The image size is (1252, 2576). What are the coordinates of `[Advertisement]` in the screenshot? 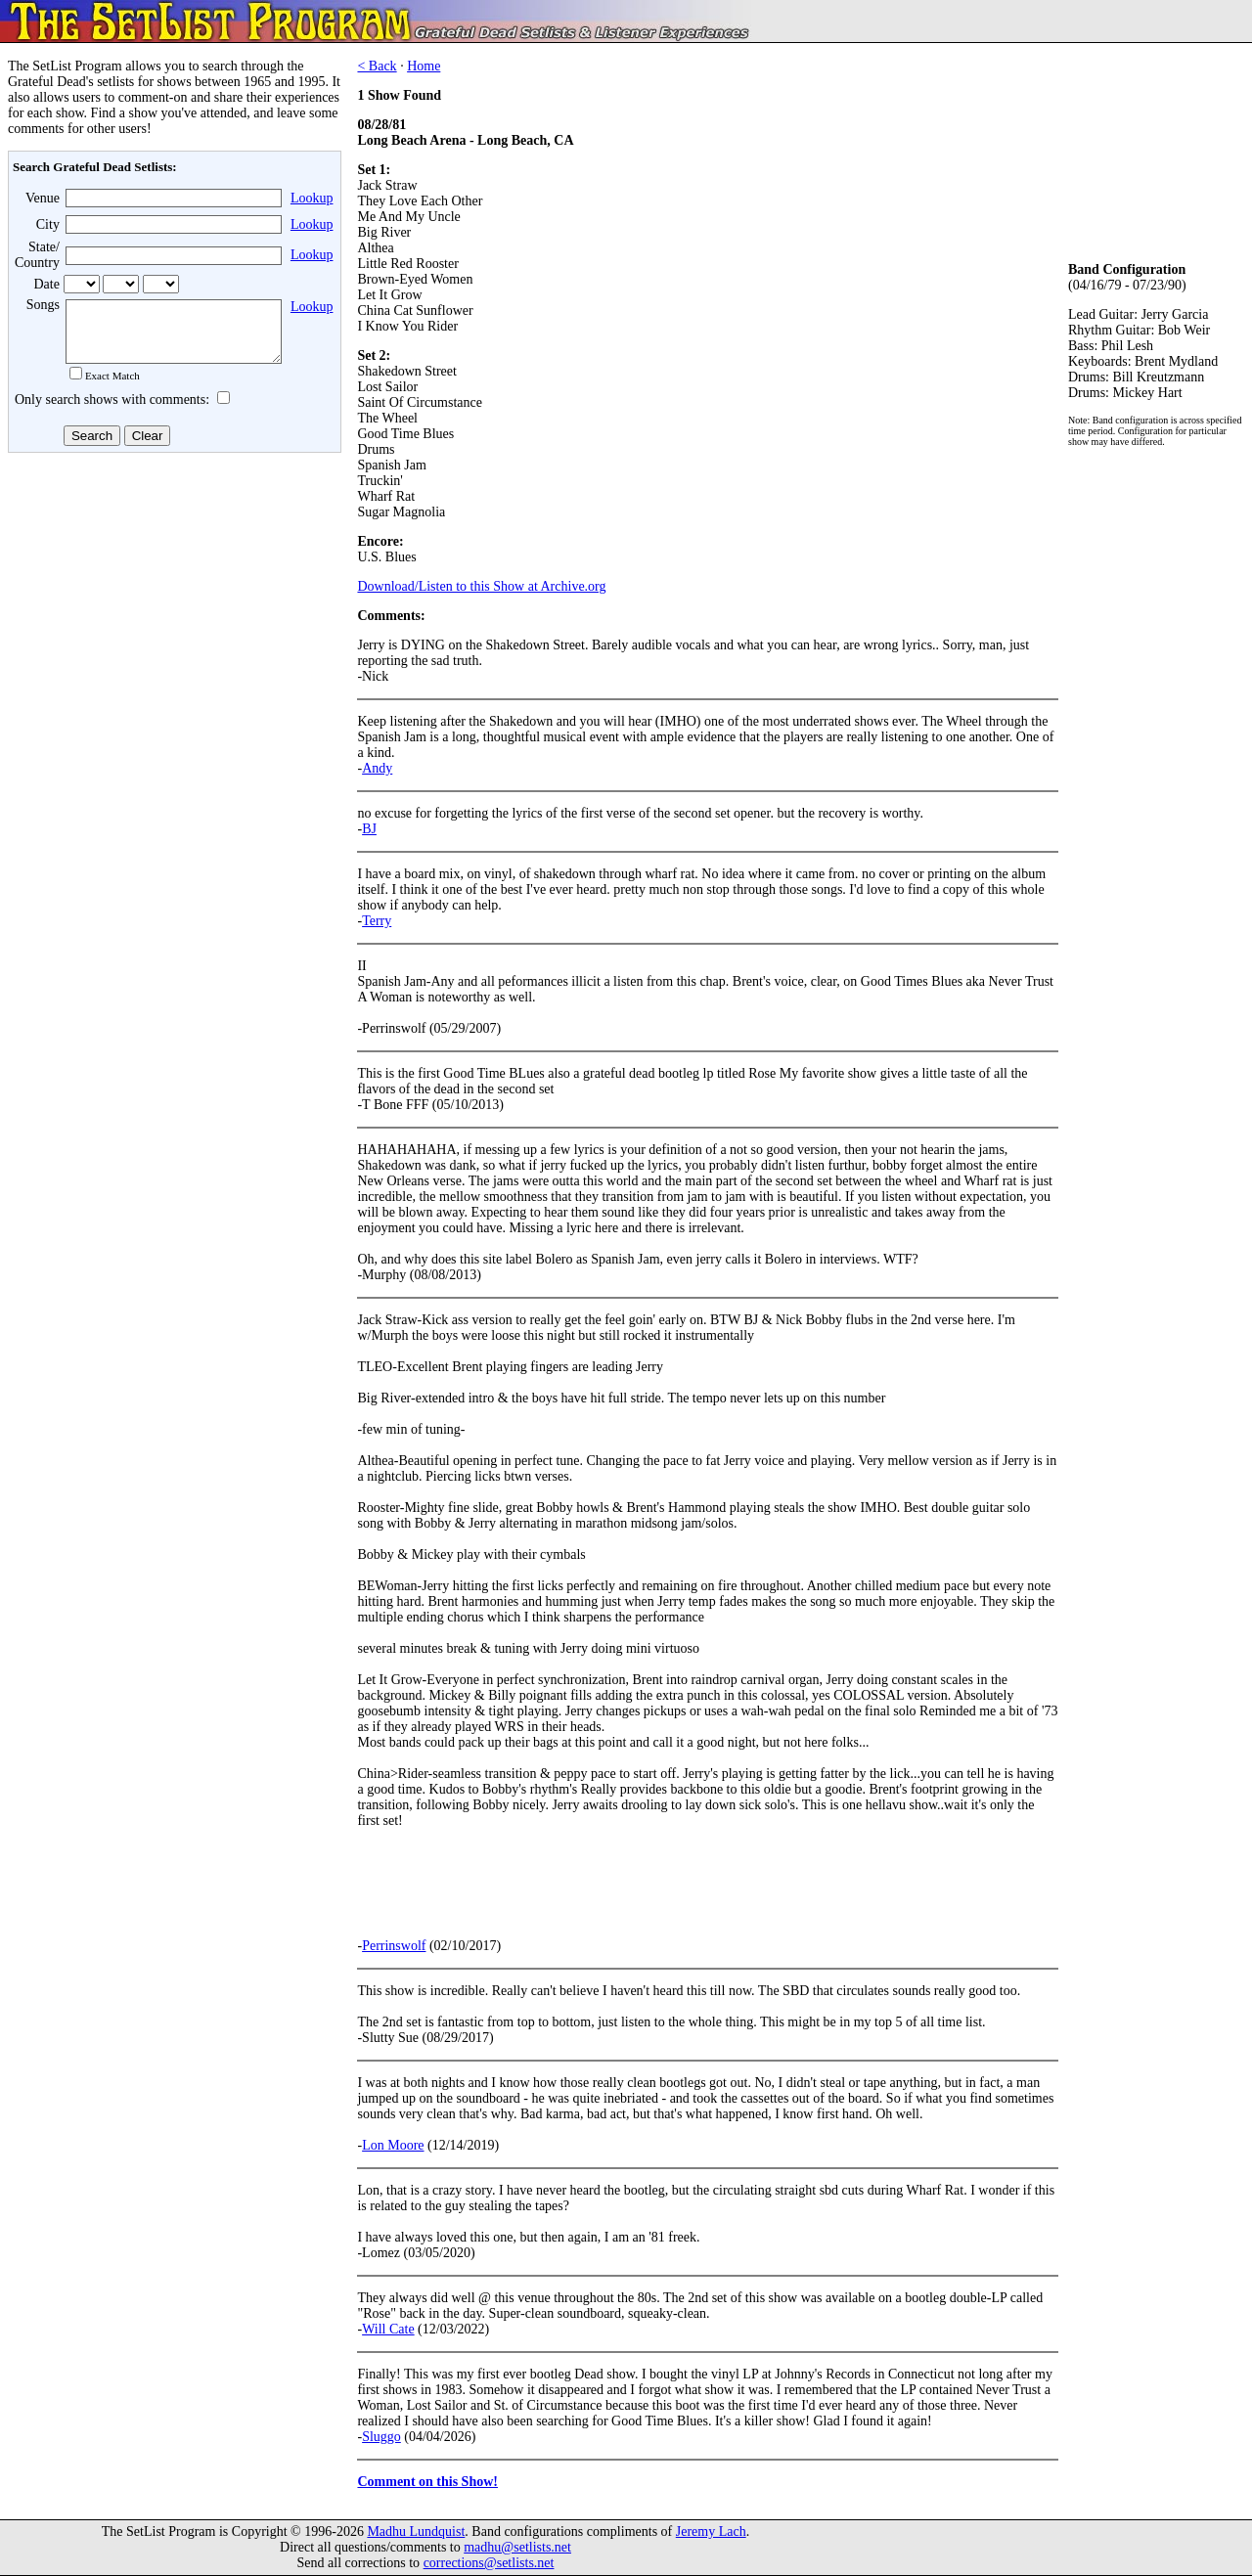 It's located at (172, 615).